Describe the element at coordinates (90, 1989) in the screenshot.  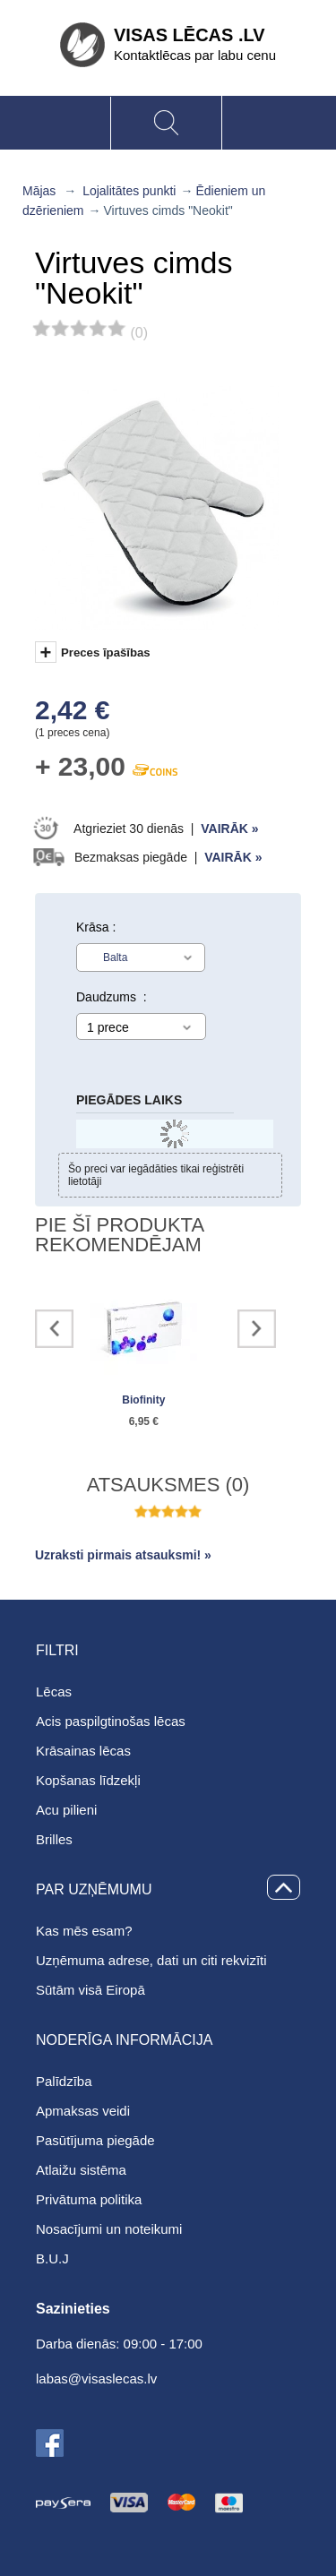
I see `Sūtām visā Eiropā` at that location.